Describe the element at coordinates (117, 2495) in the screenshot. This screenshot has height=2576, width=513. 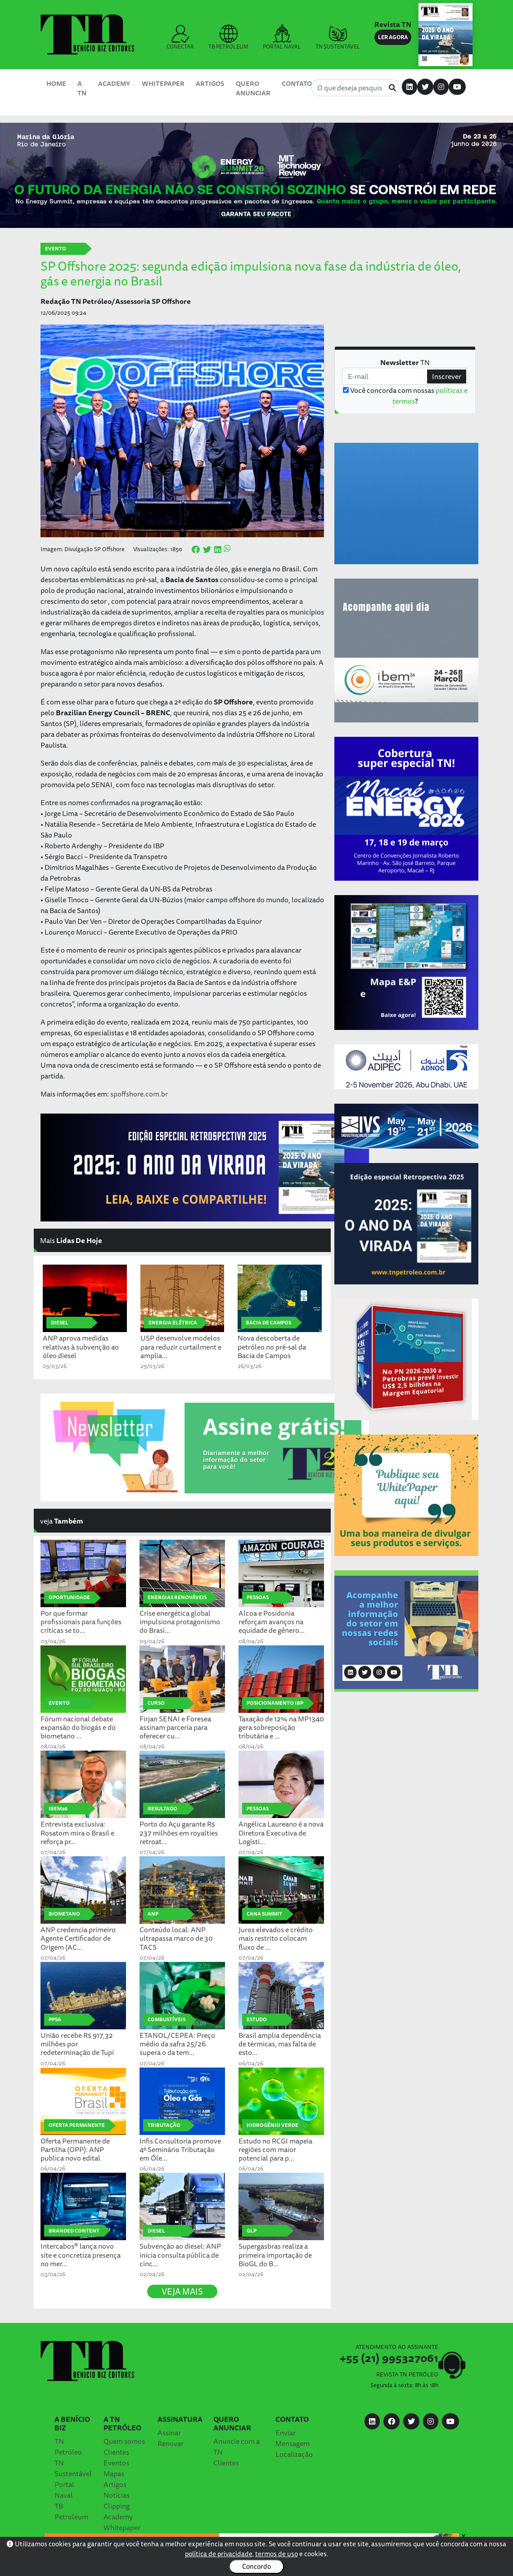
I see `Notícias` at that location.